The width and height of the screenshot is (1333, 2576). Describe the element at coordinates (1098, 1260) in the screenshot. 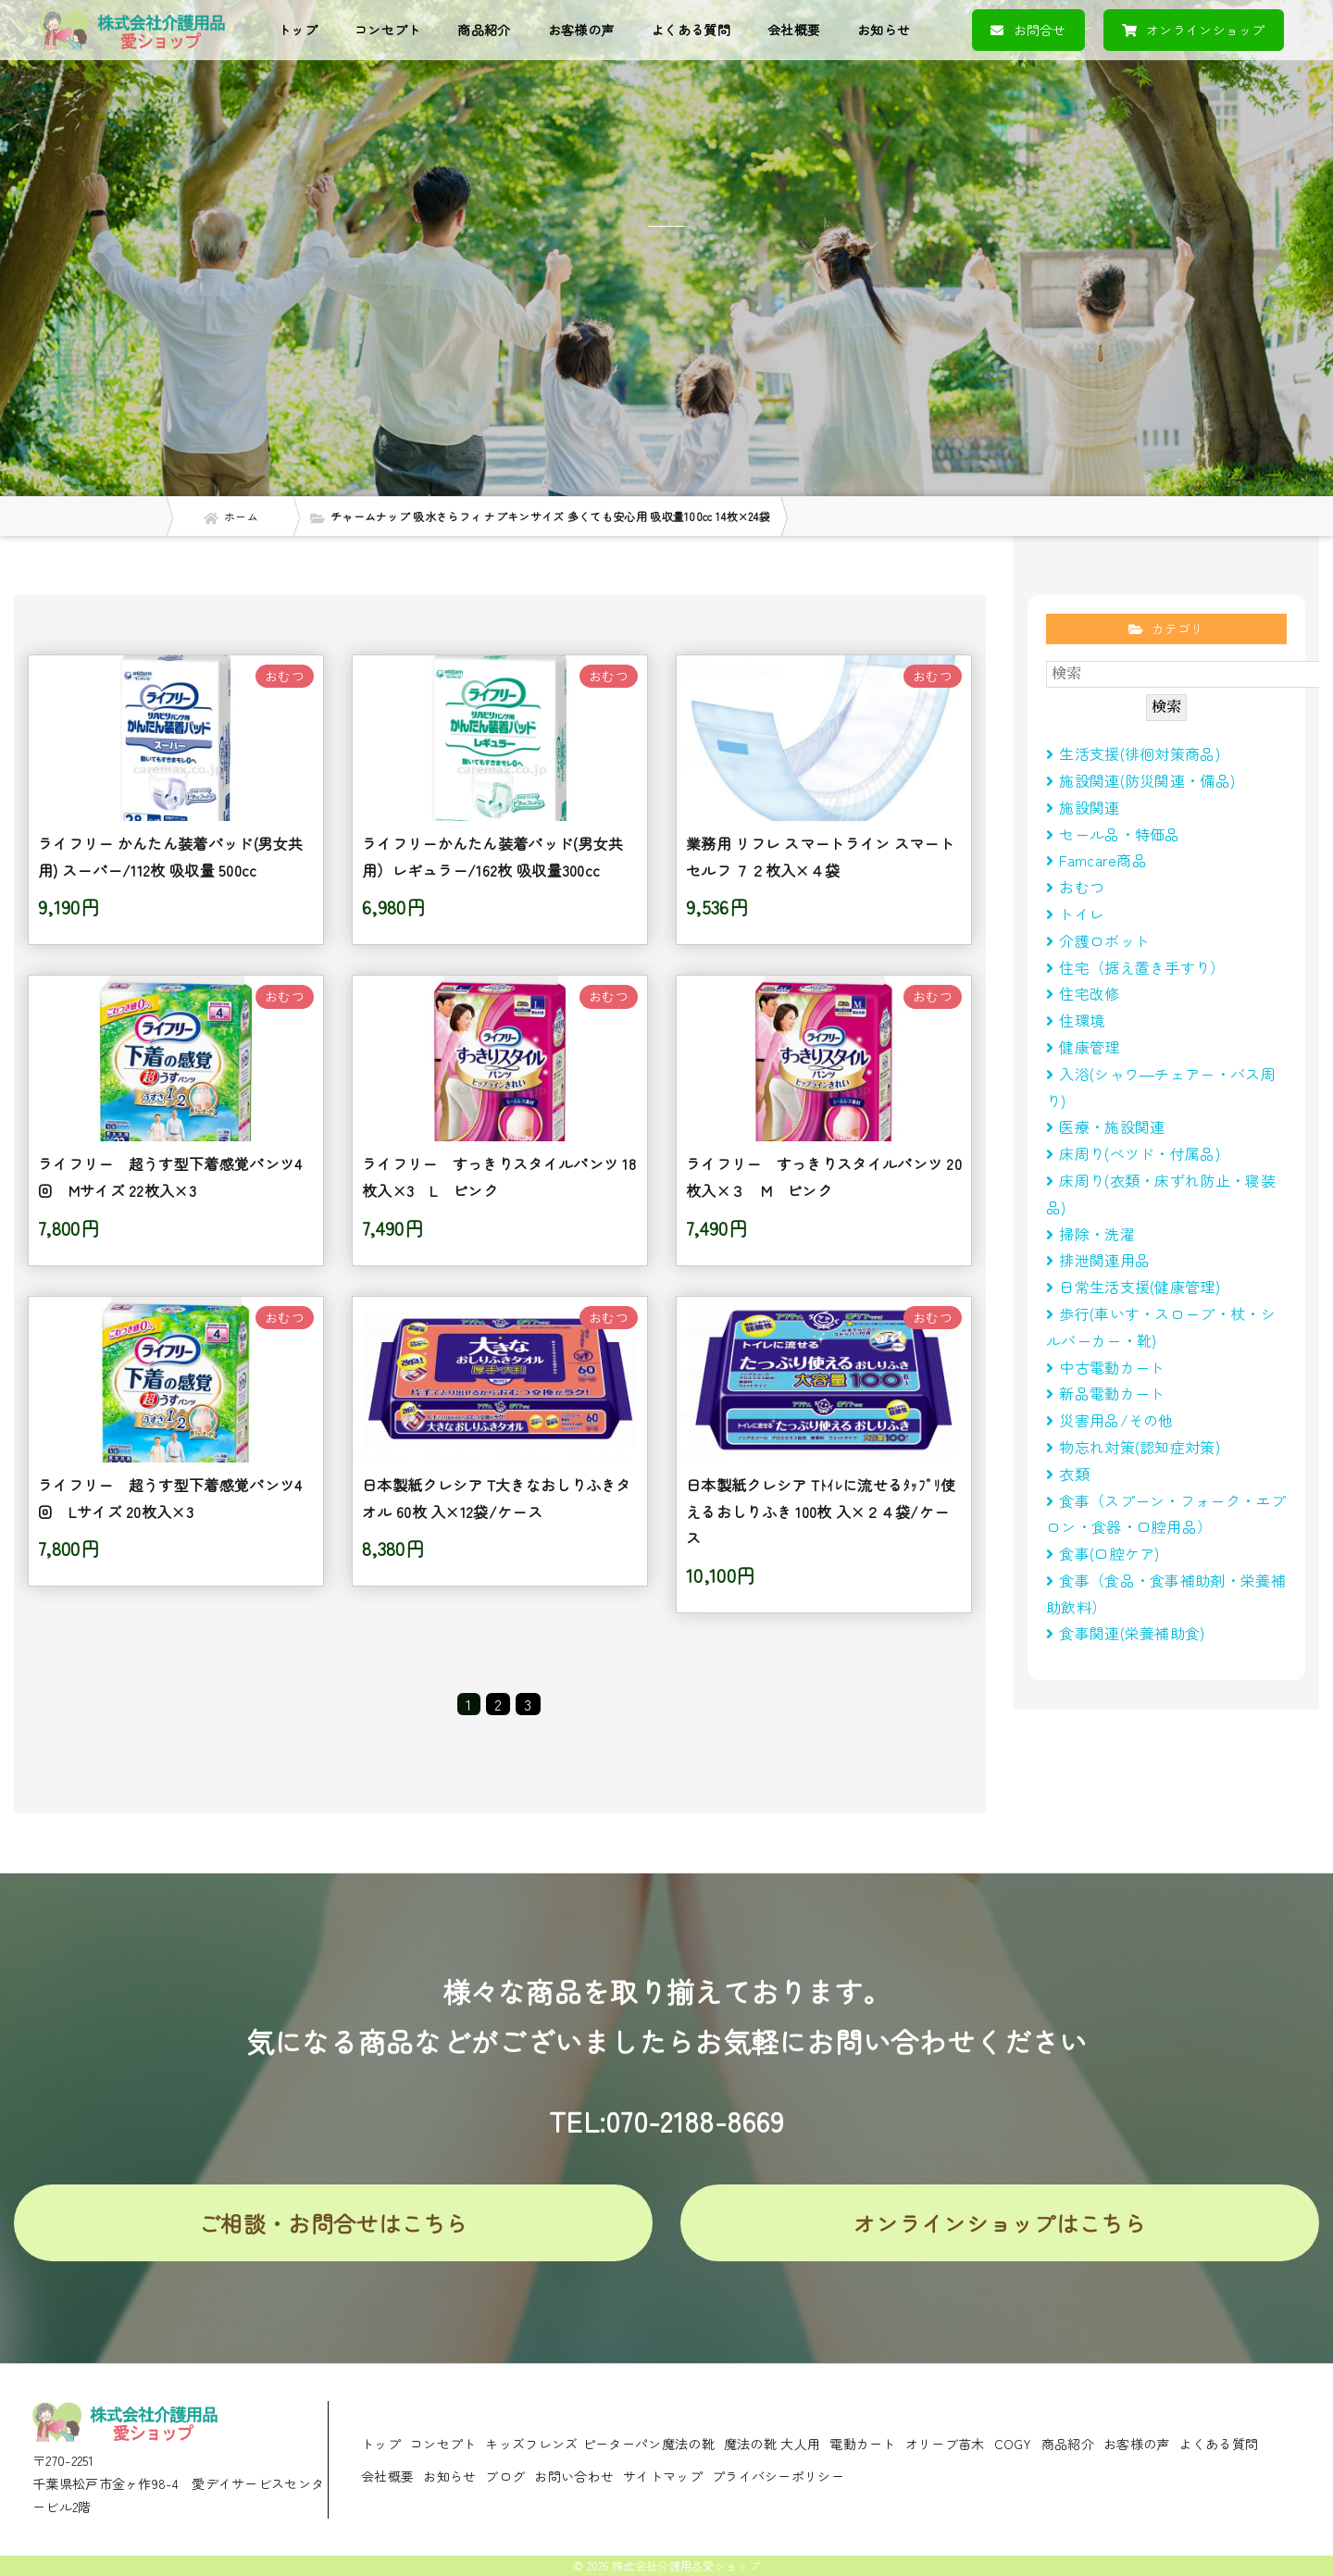

I see `排泄関連用品` at that location.